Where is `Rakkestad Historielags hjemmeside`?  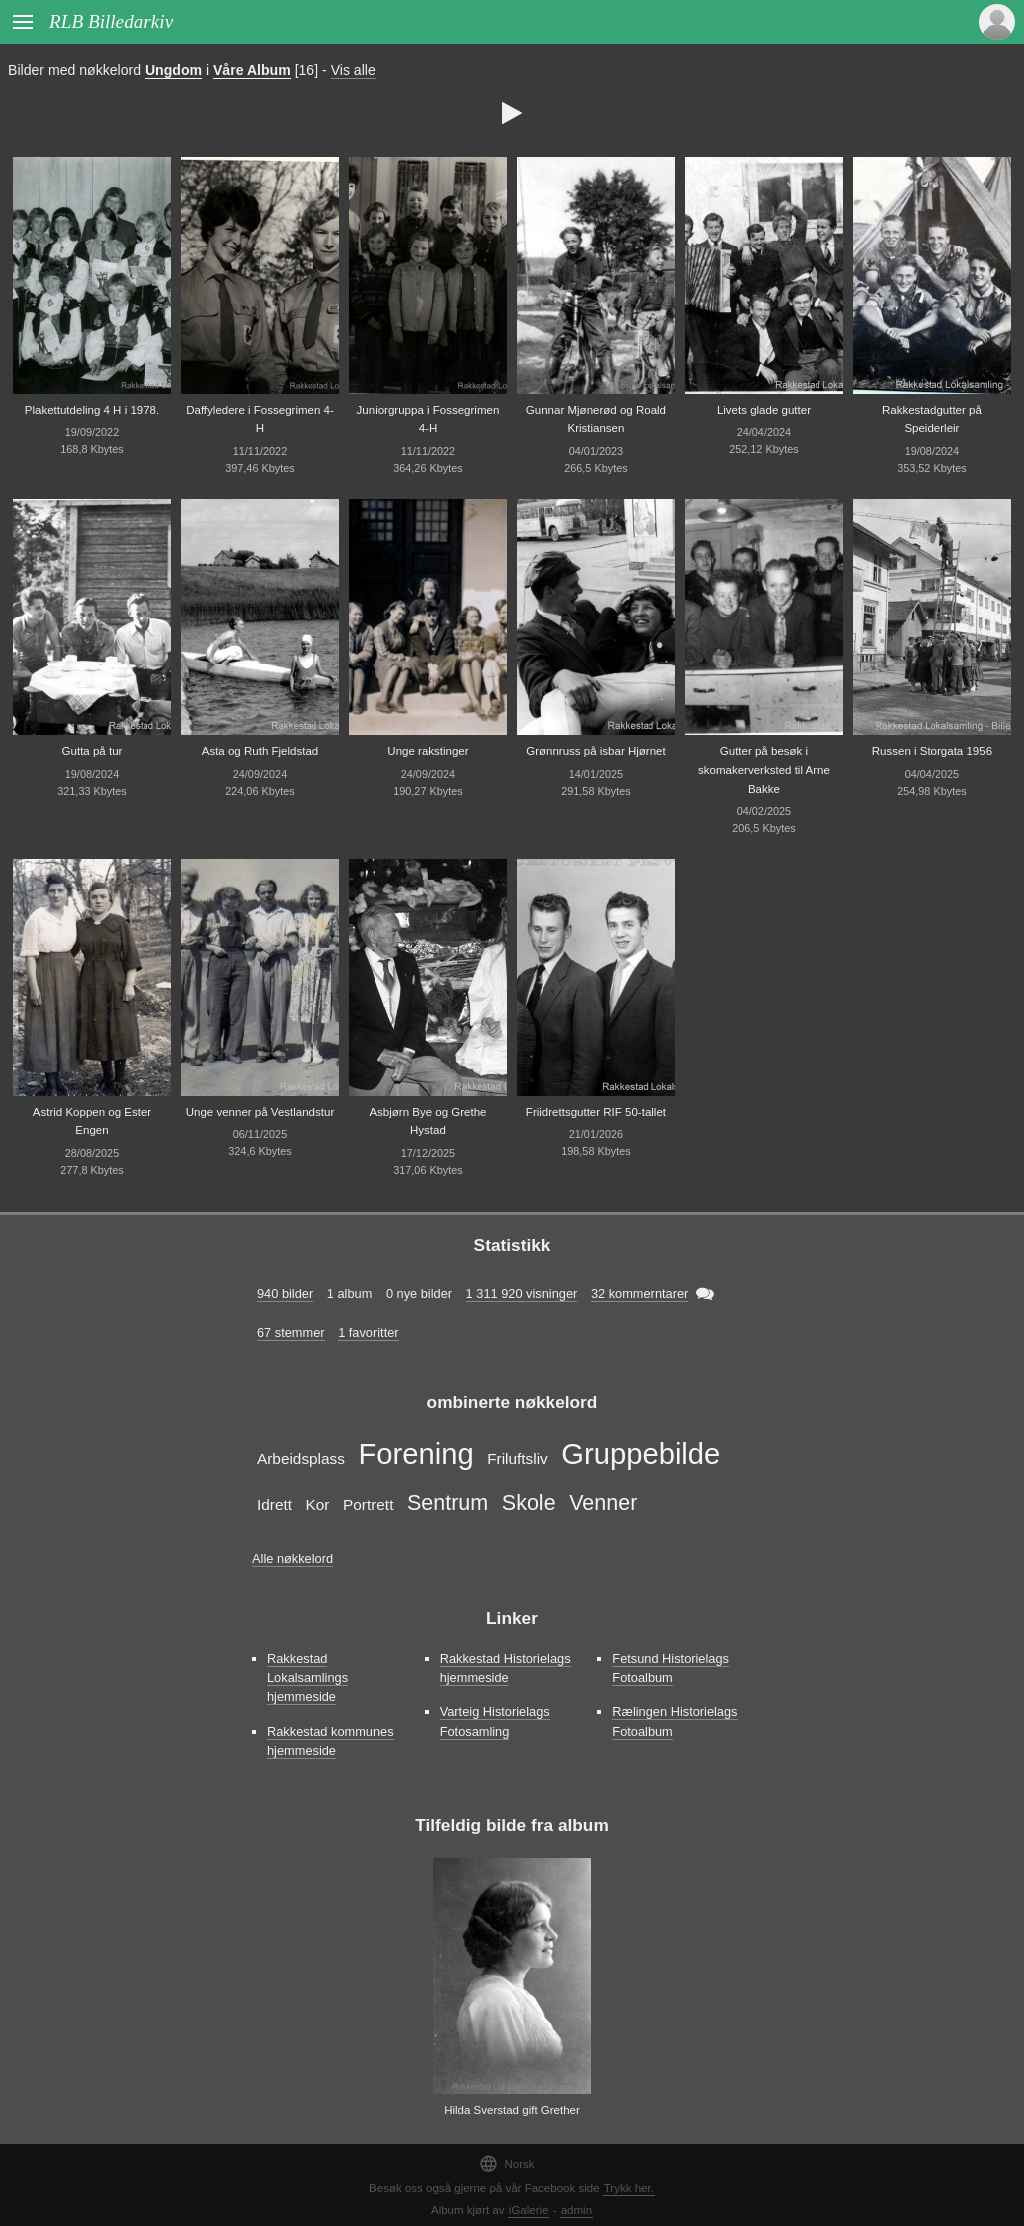 Rakkestad Historielags hjemmeside is located at coordinates (505, 1668).